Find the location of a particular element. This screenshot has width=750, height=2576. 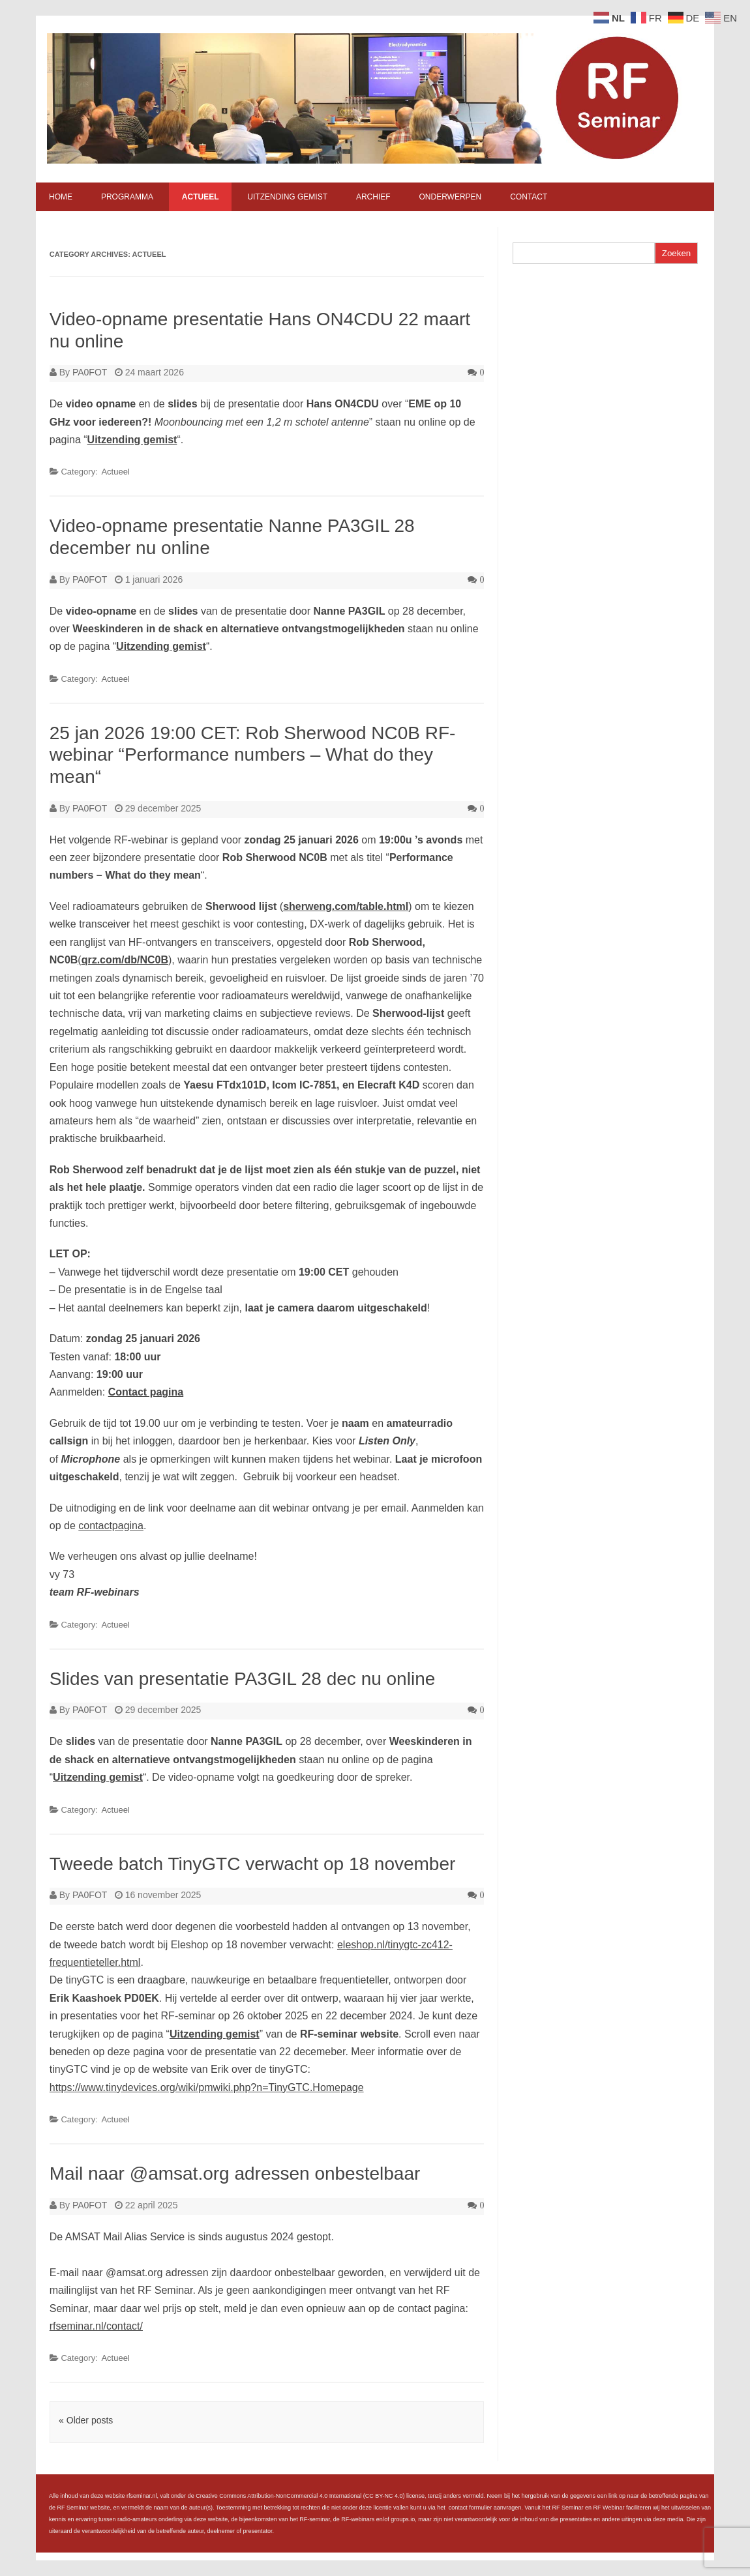

25 jan 2026 19:00 CET: Rob Sherwood NC0B RF-webinar “Performance numbers – What do they mean“ is located at coordinates (253, 755).